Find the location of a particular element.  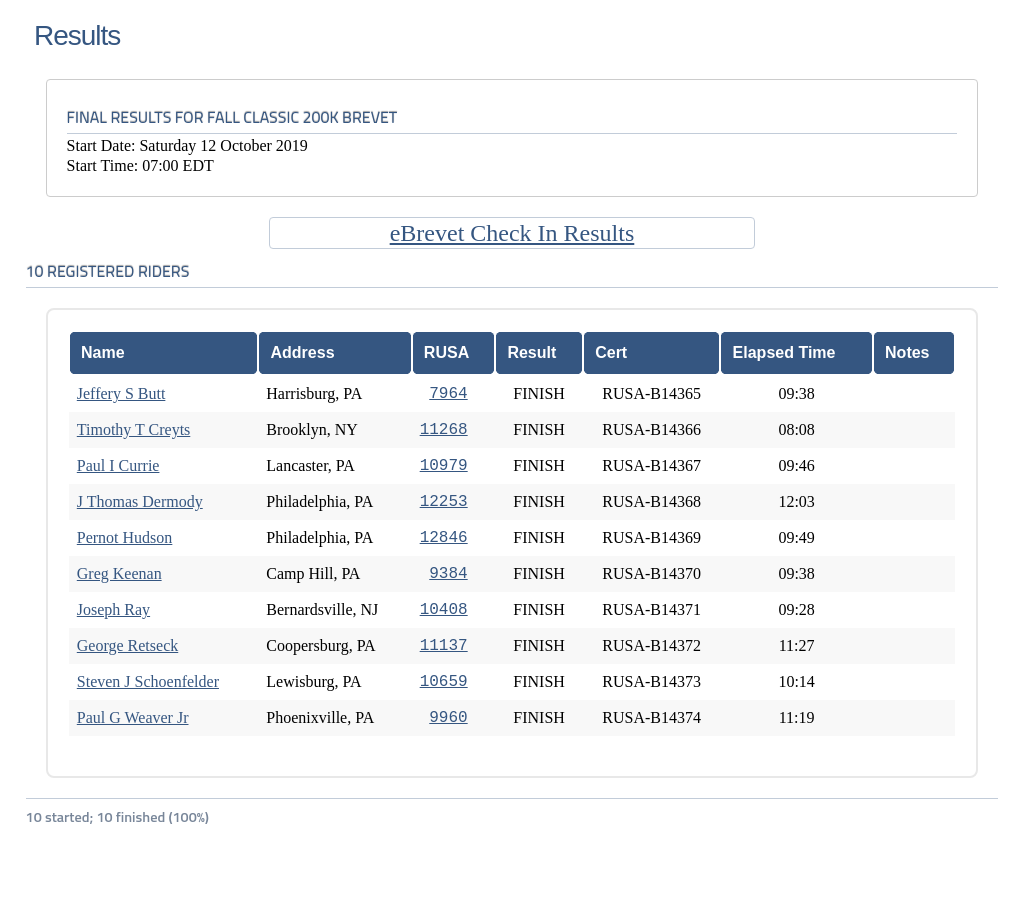

10659 is located at coordinates (444, 682).